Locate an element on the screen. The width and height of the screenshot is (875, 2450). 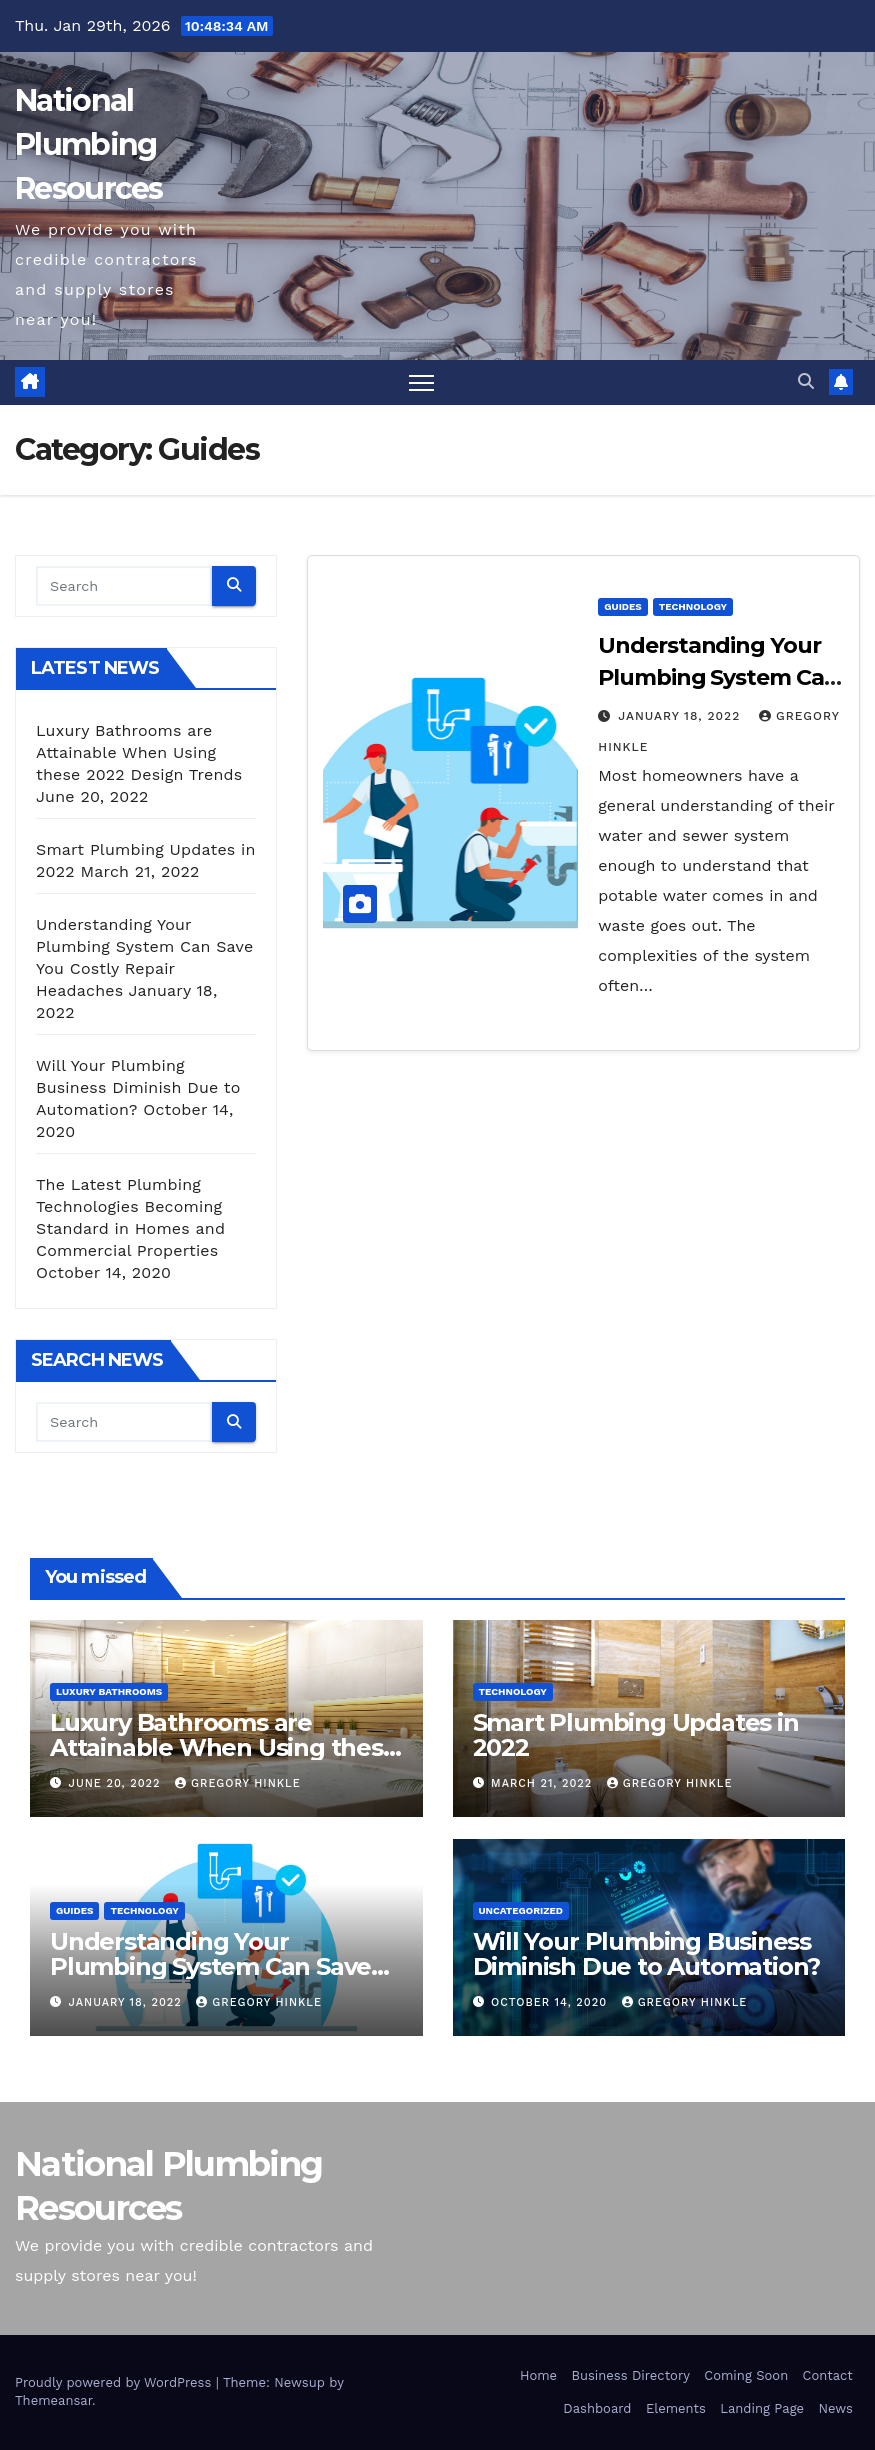
Will Your Plumbing Business Diminish Due to Automation? is located at coordinates (138, 1087).